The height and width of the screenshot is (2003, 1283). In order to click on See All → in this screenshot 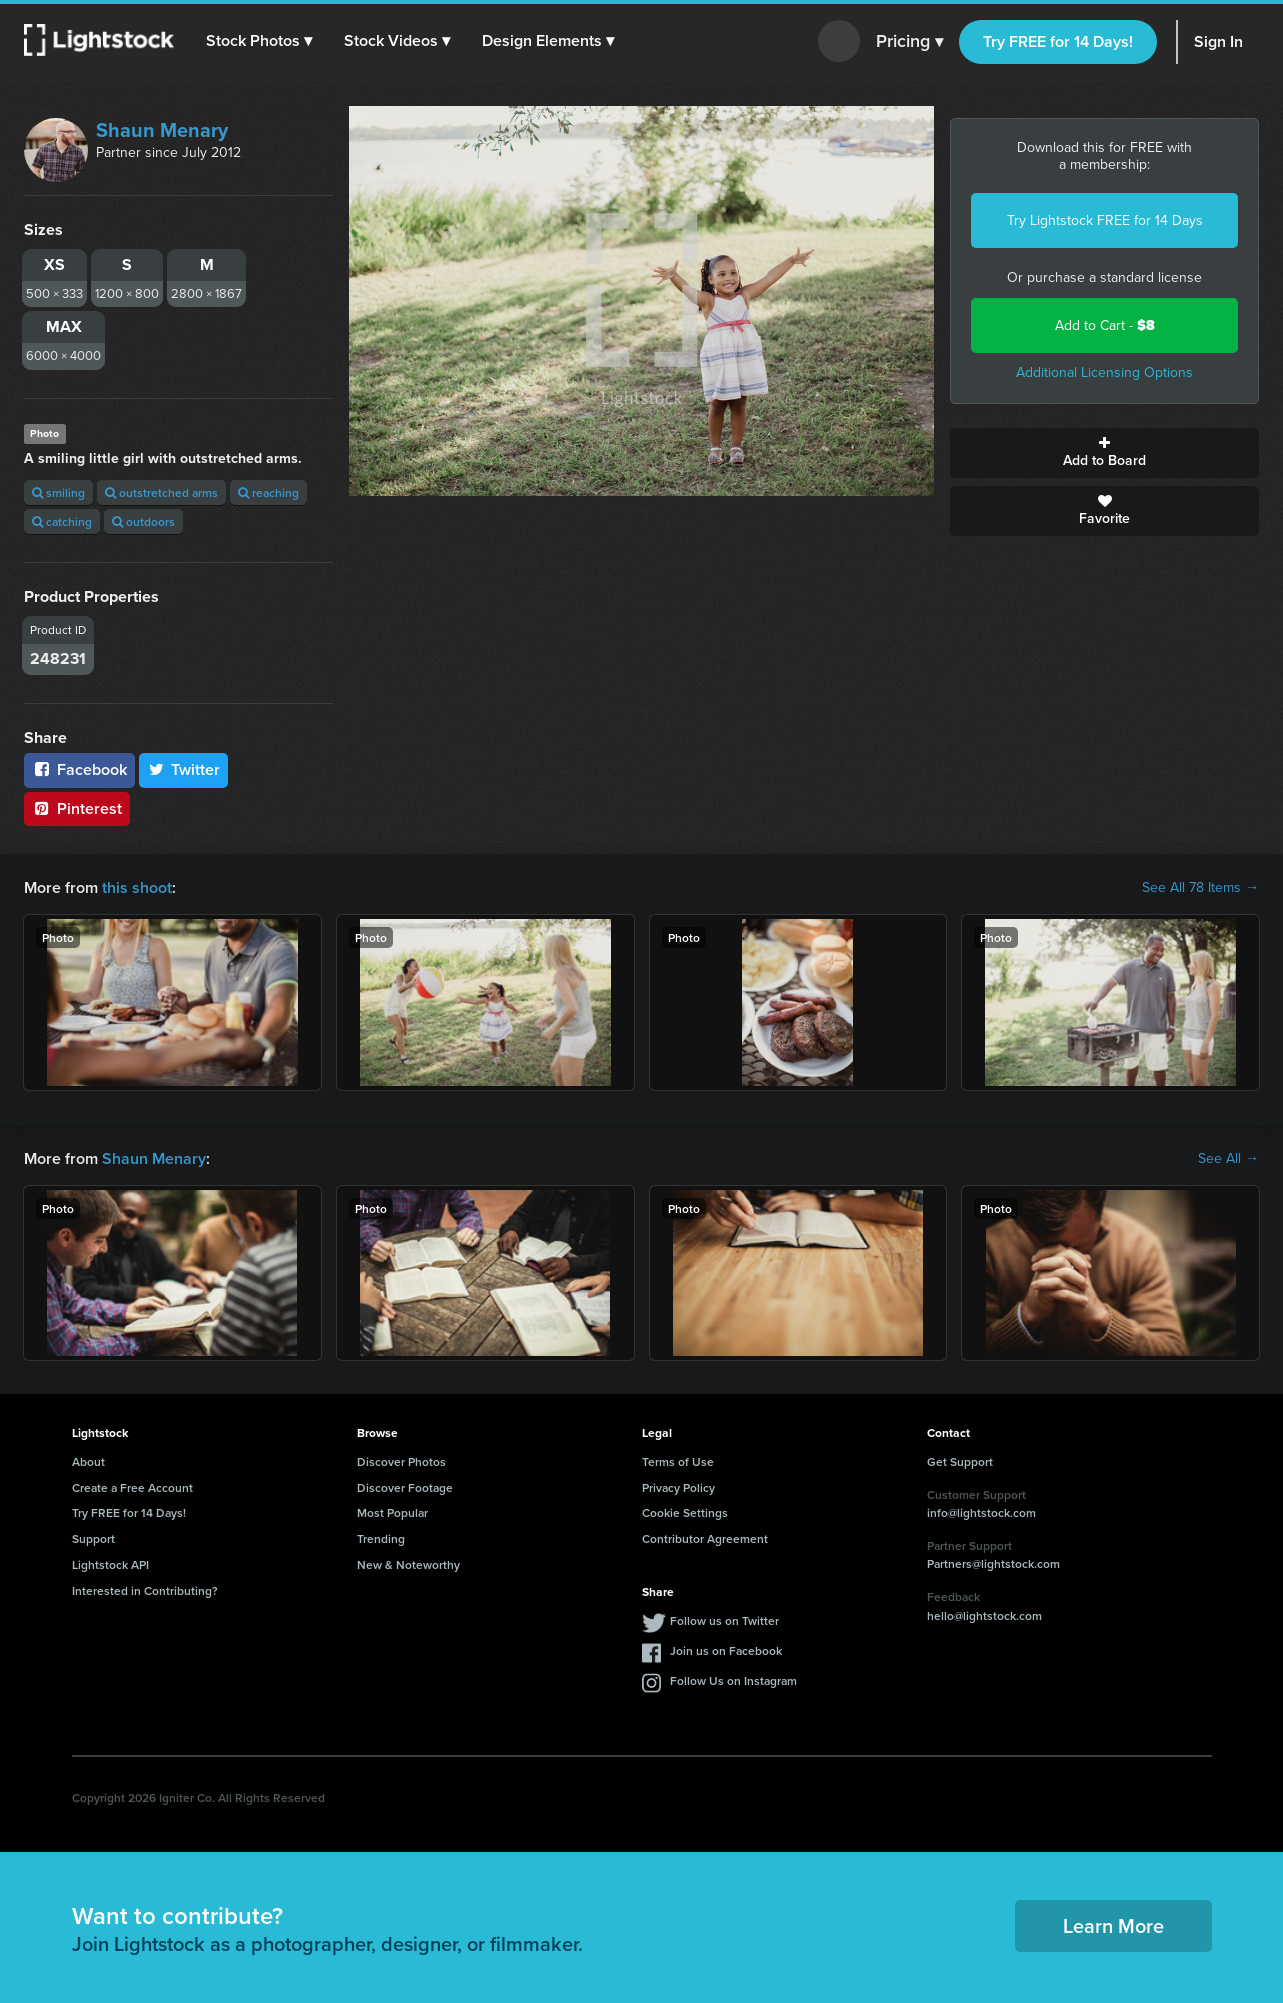, I will do `click(1228, 1159)`.